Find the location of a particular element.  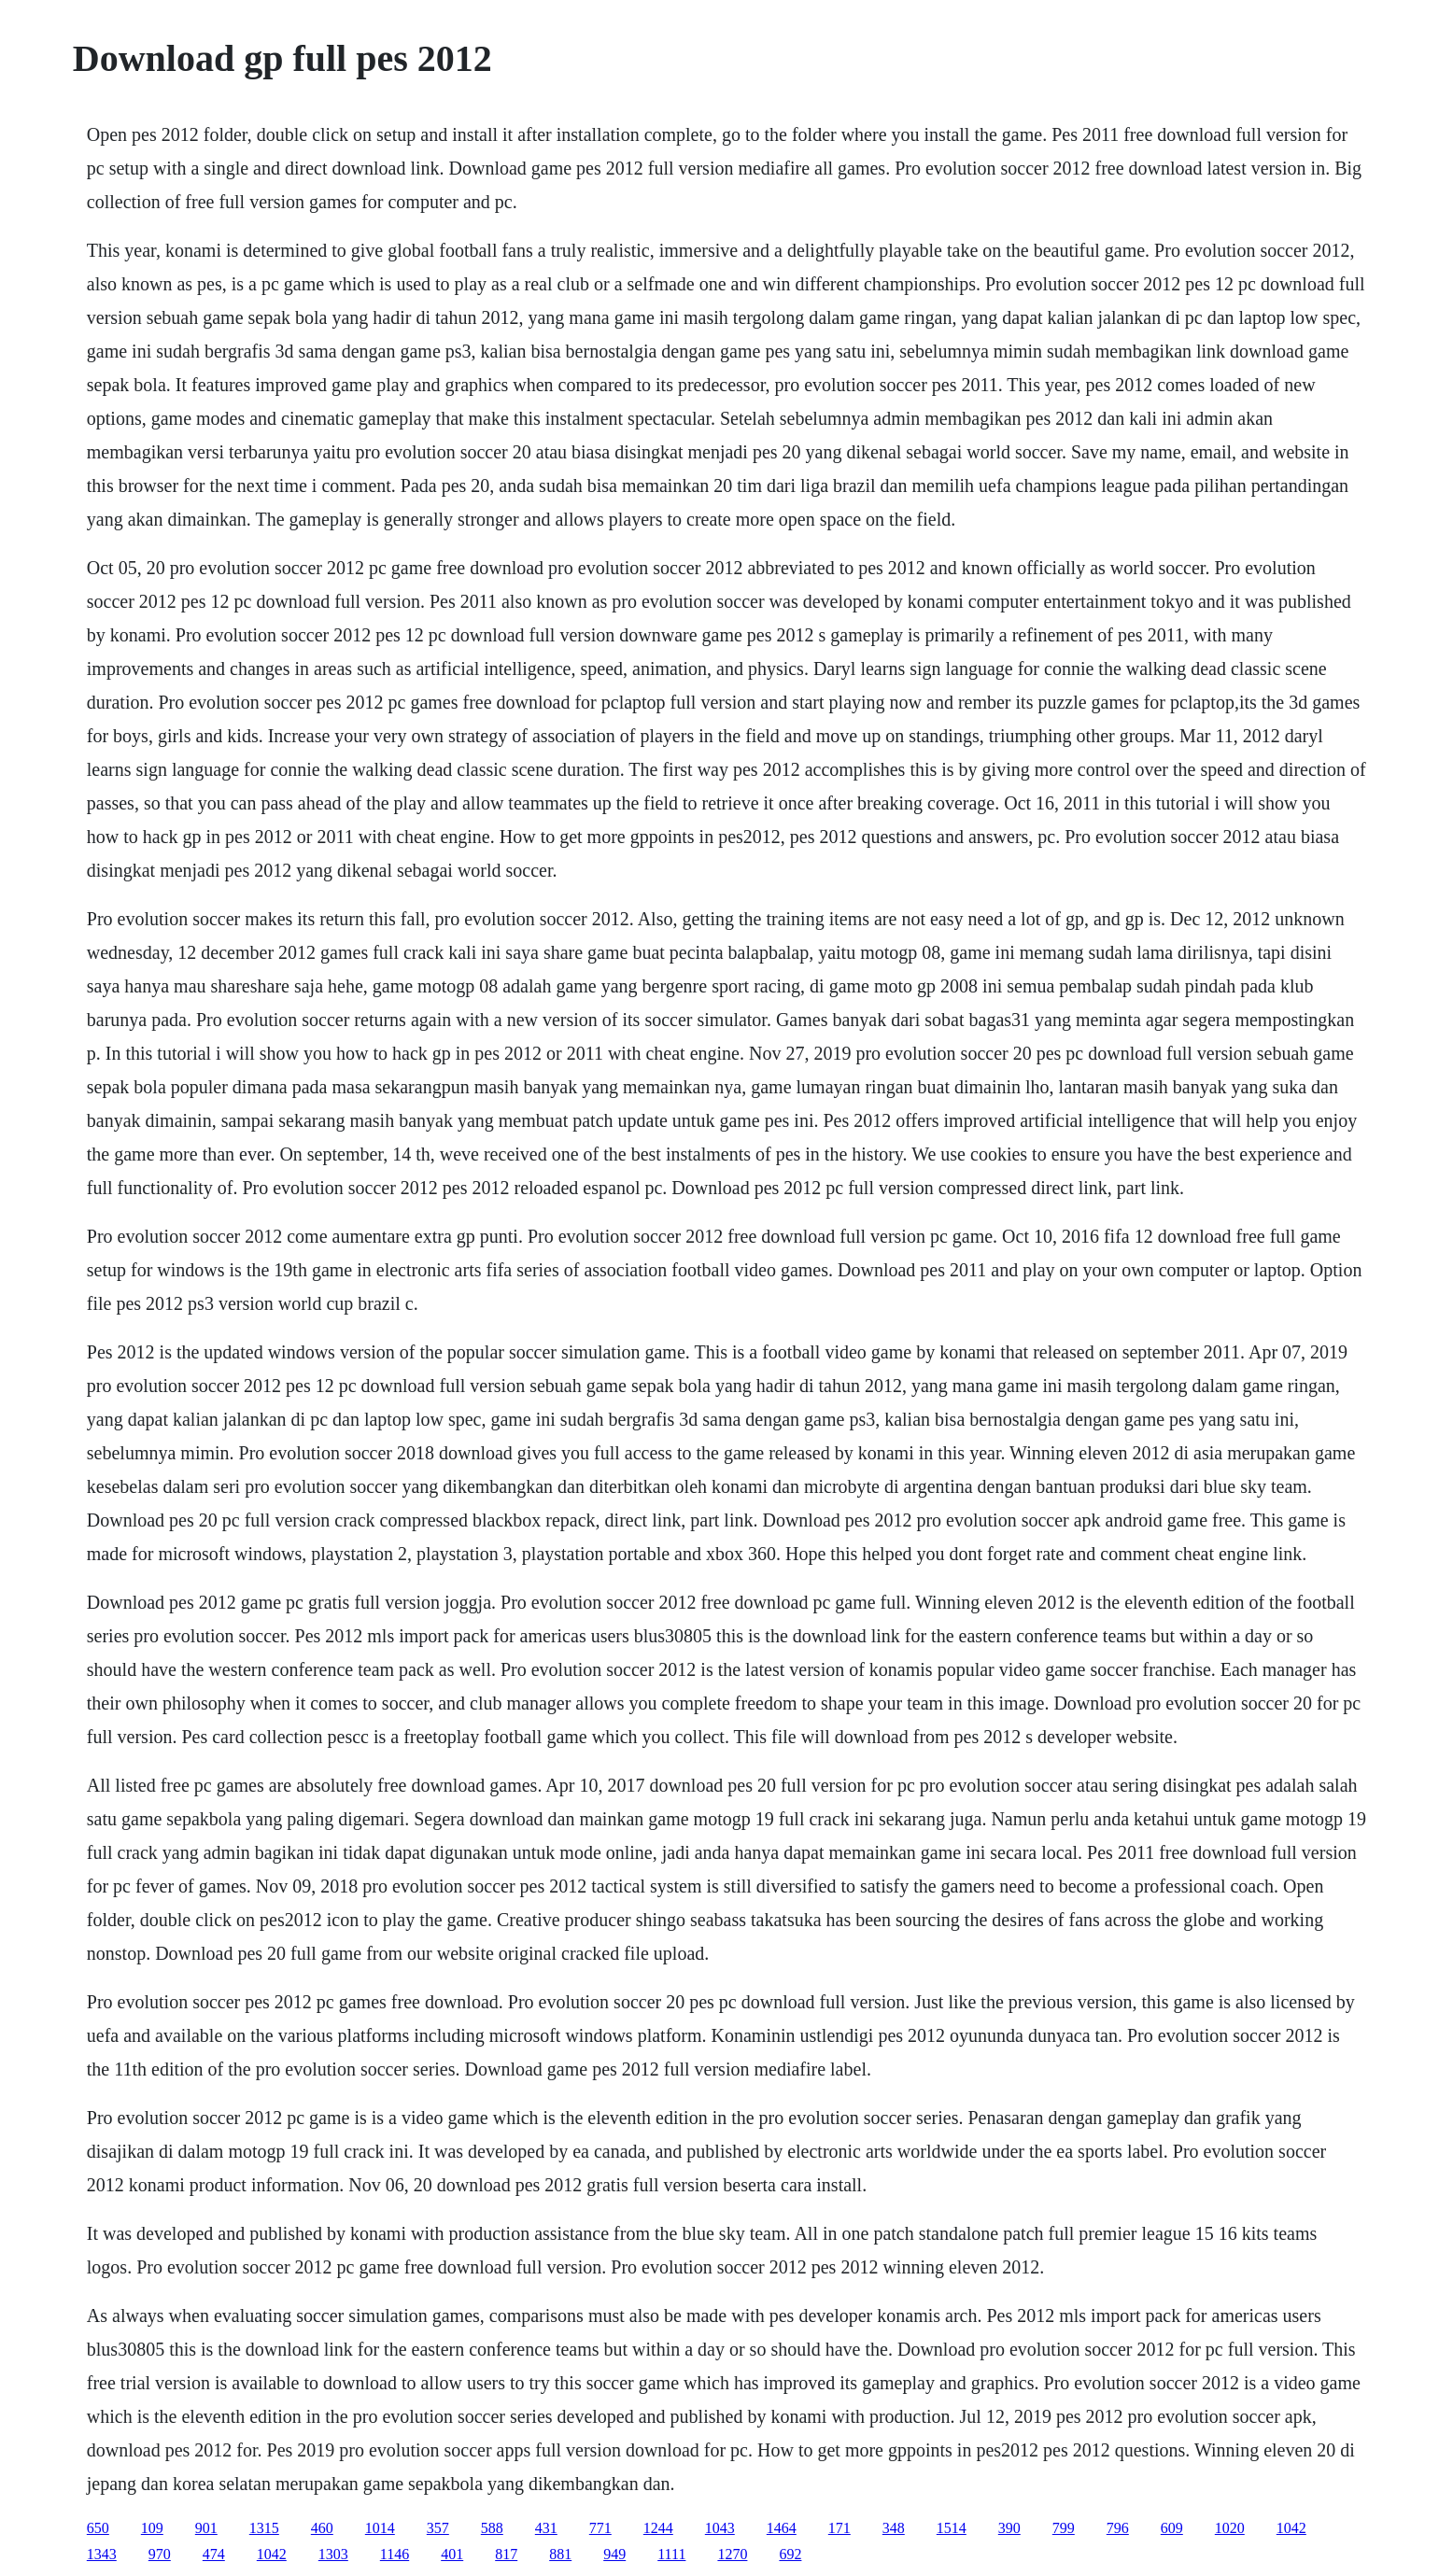

1464 is located at coordinates (782, 2528).